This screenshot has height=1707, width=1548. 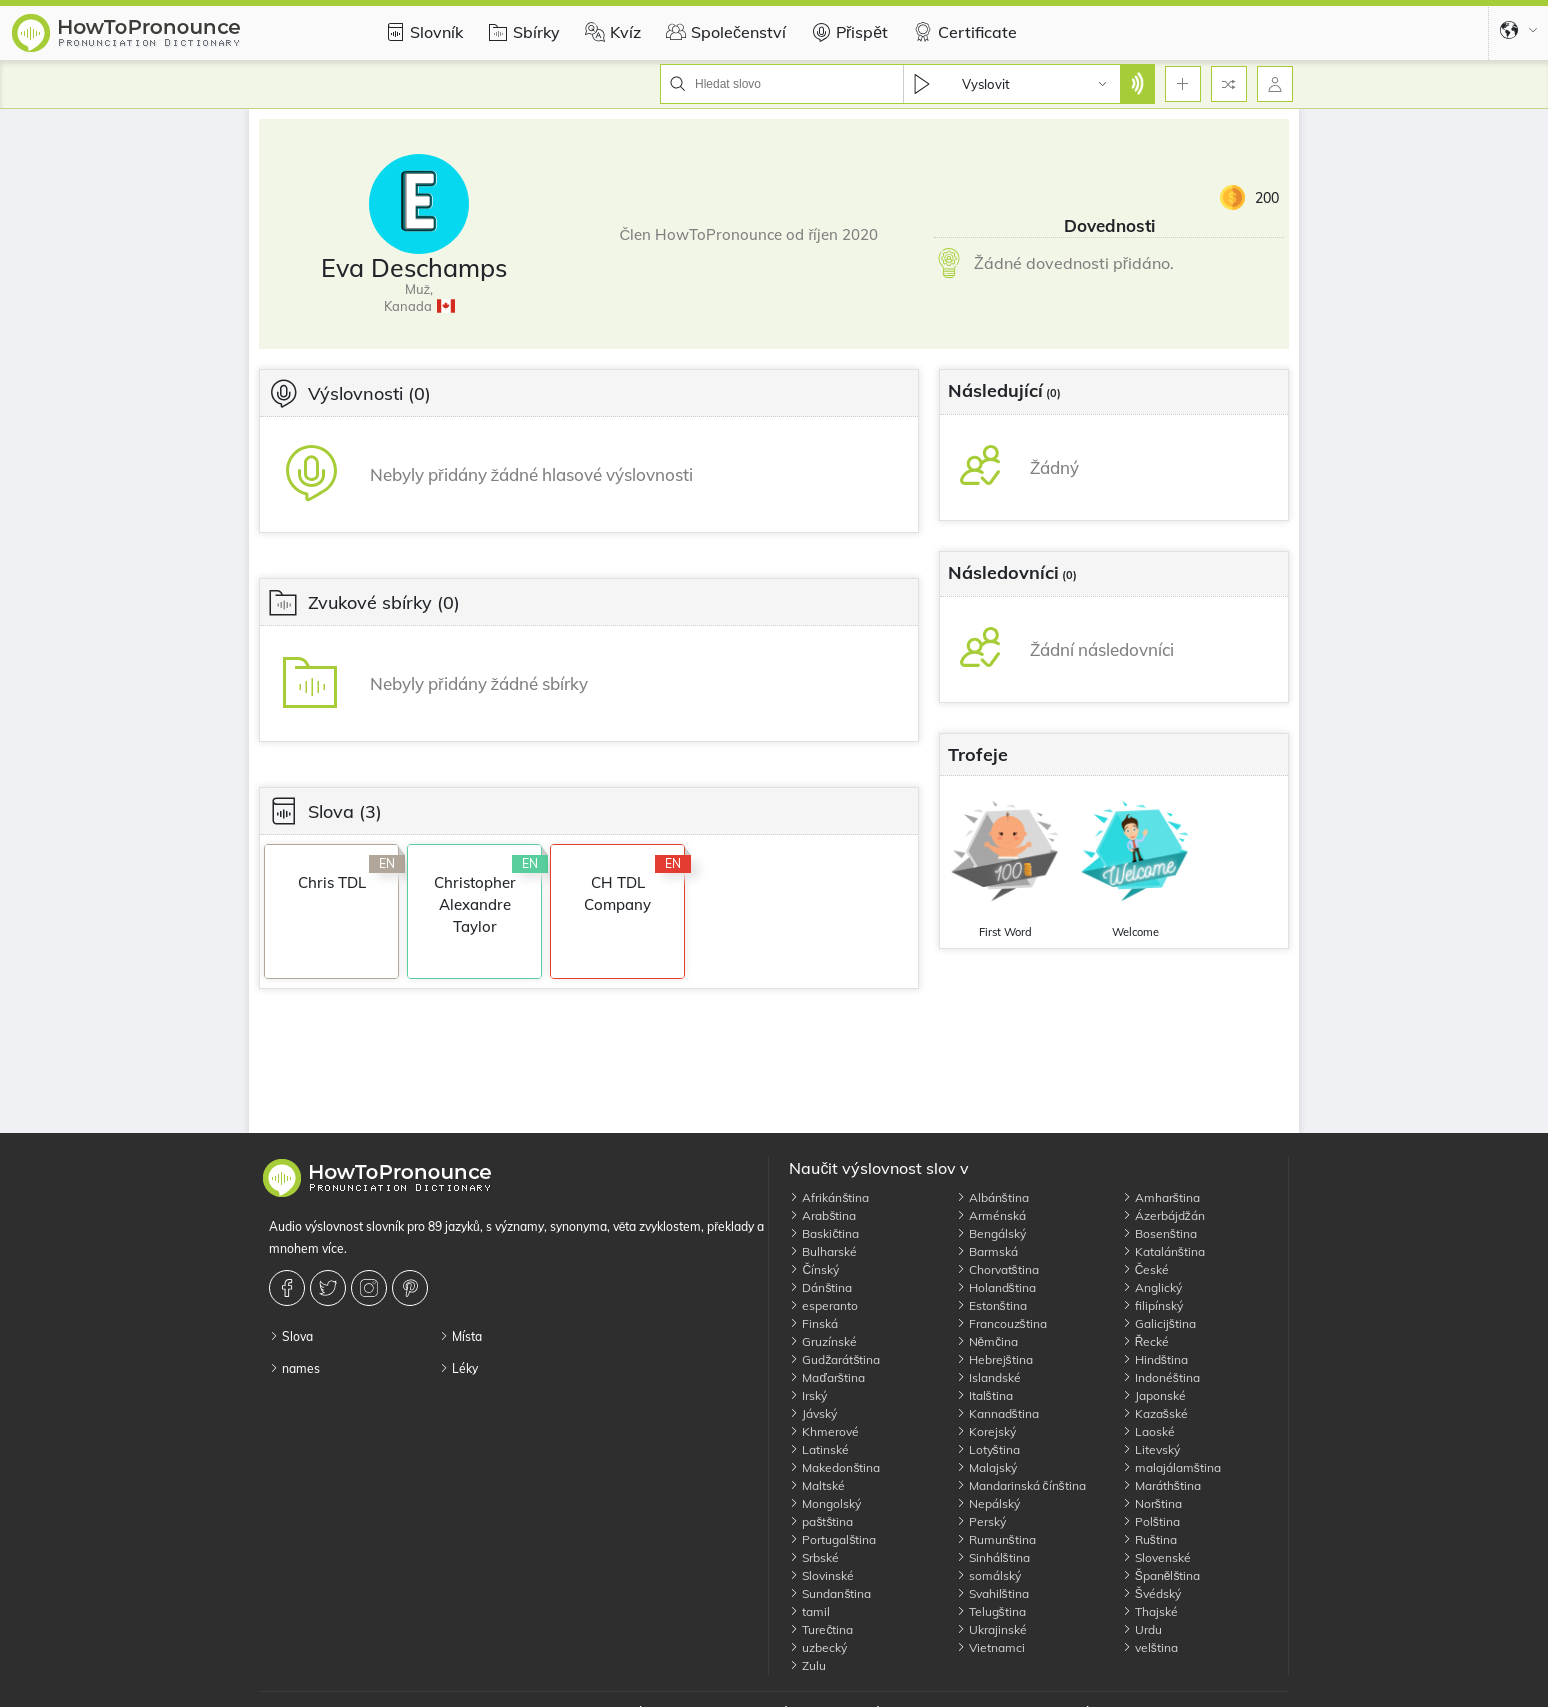 What do you see at coordinates (332, 882) in the screenshot?
I see `Chris TDL` at bounding box center [332, 882].